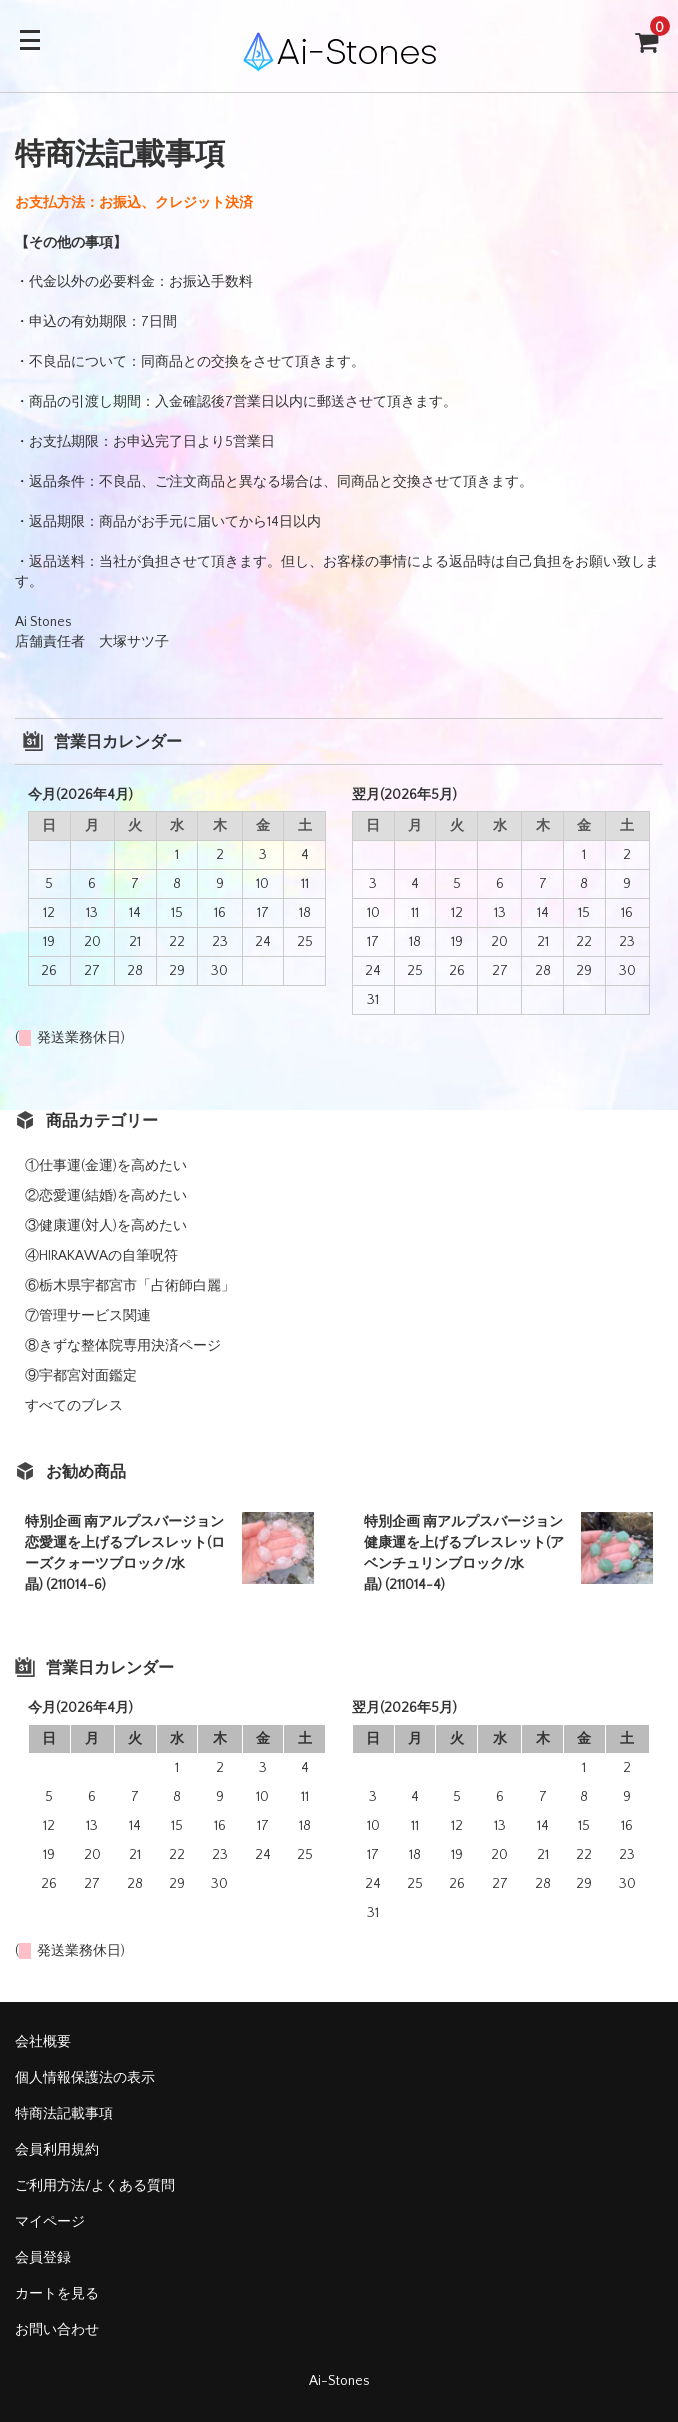  What do you see at coordinates (106, 1196) in the screenshot?
I see `②恋愛運(結婚)を高めたい` at bounding box center [106, 1196].